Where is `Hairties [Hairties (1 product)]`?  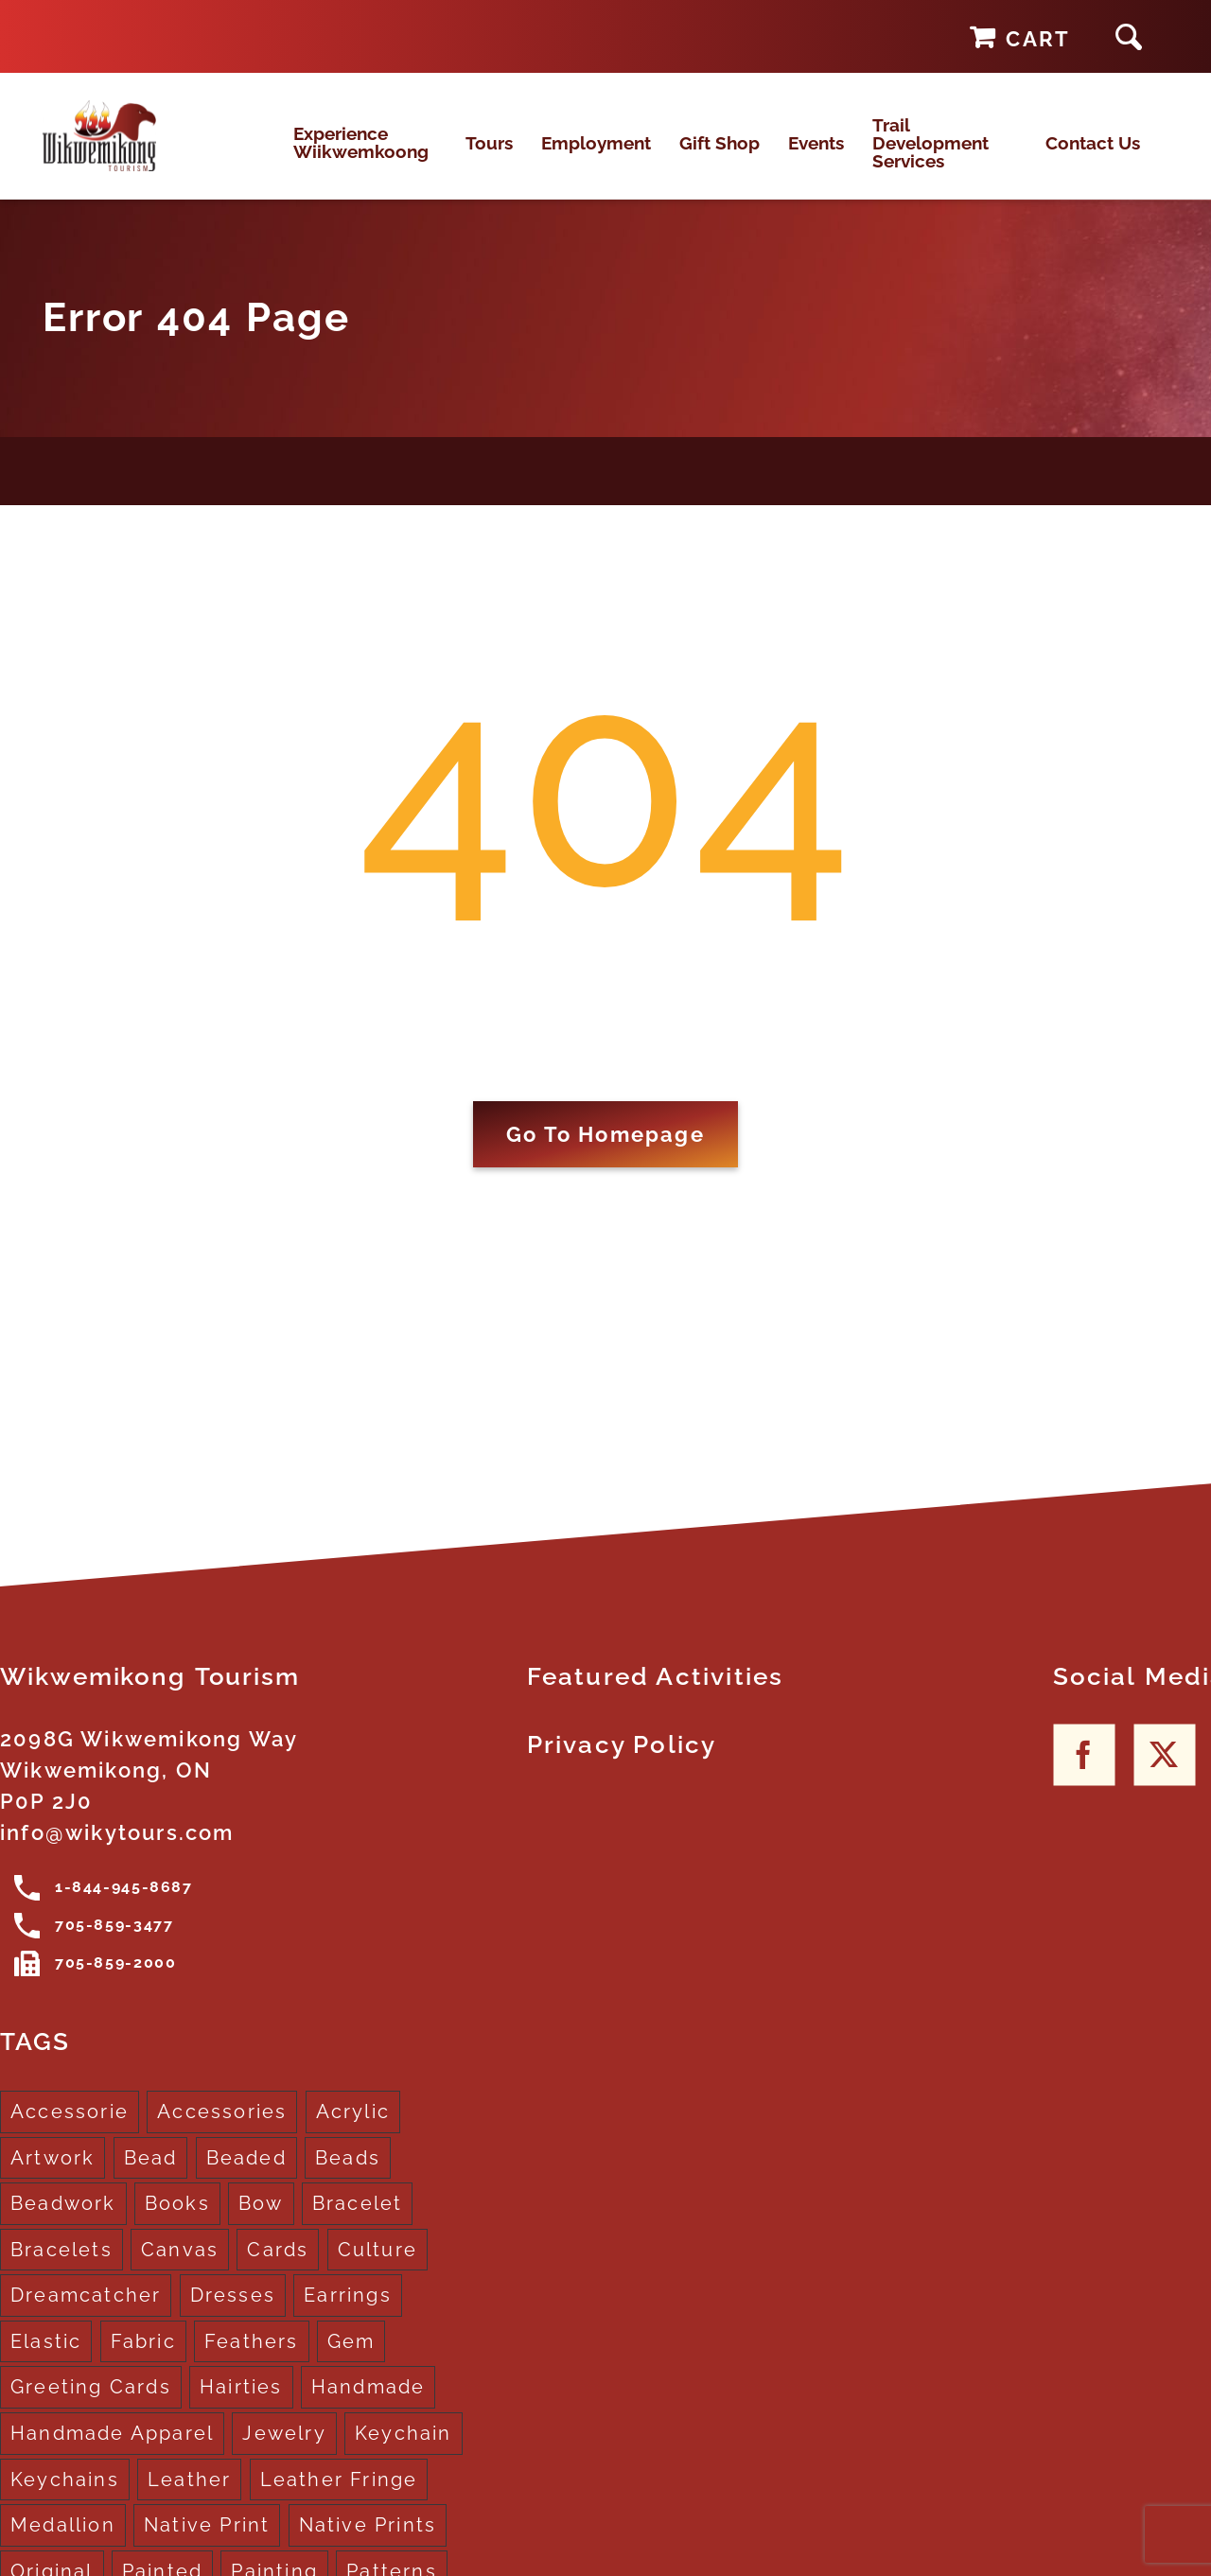 Hairties [Hairties (1 product)] is located at coordinates (241, 2406).